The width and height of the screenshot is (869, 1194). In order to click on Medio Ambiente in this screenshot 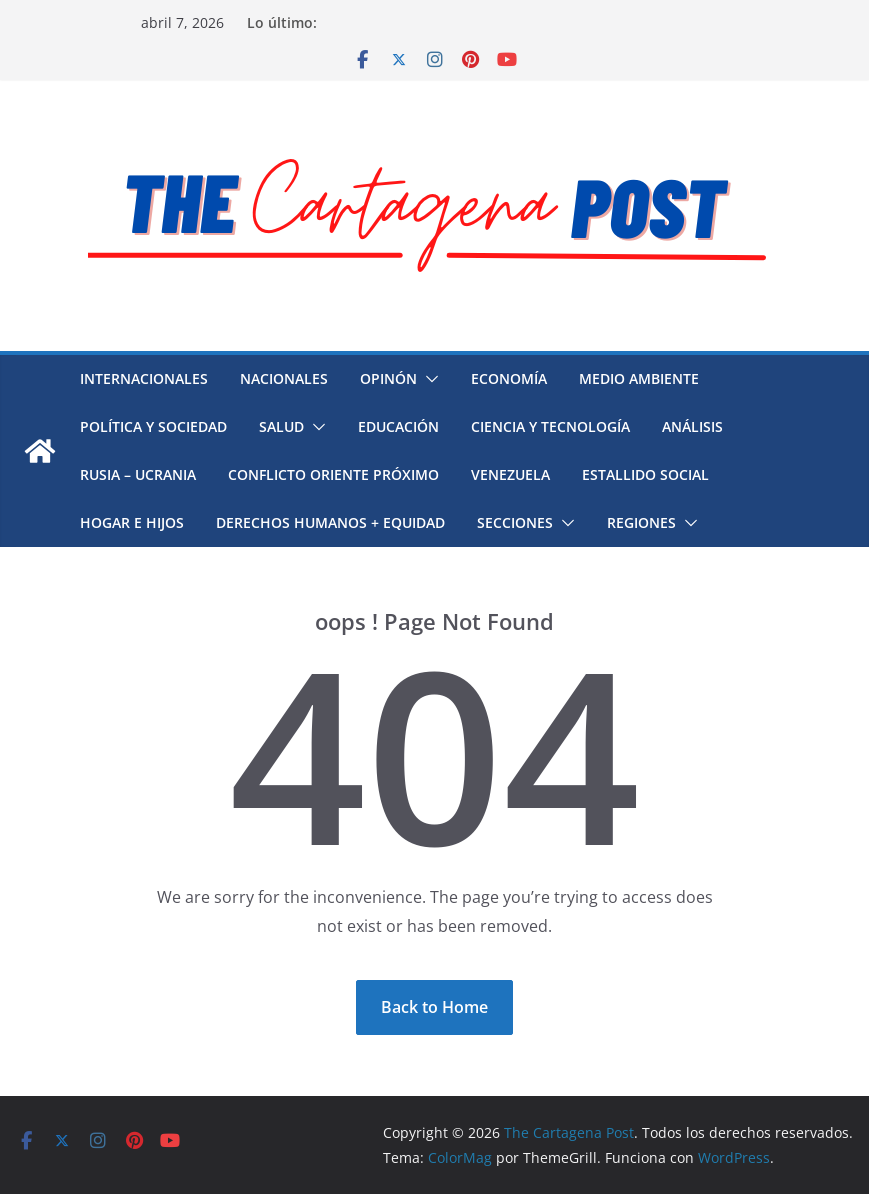, I will do `click(639, 378)`.